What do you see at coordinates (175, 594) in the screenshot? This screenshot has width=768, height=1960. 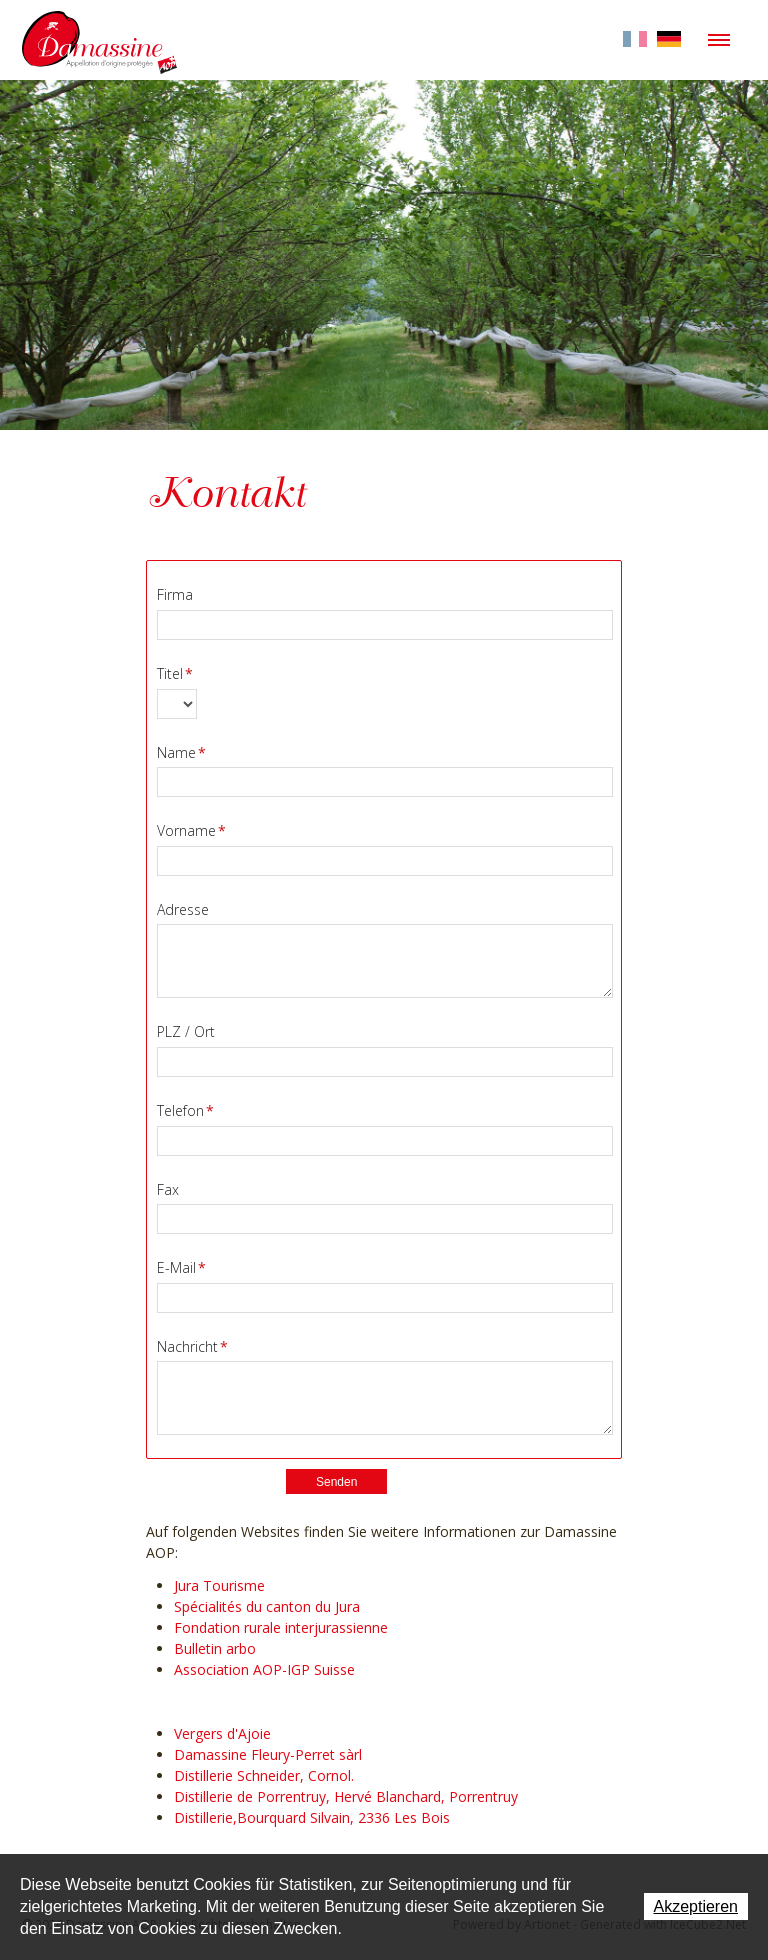 I see `Firma` at bounding box center [175, 594].